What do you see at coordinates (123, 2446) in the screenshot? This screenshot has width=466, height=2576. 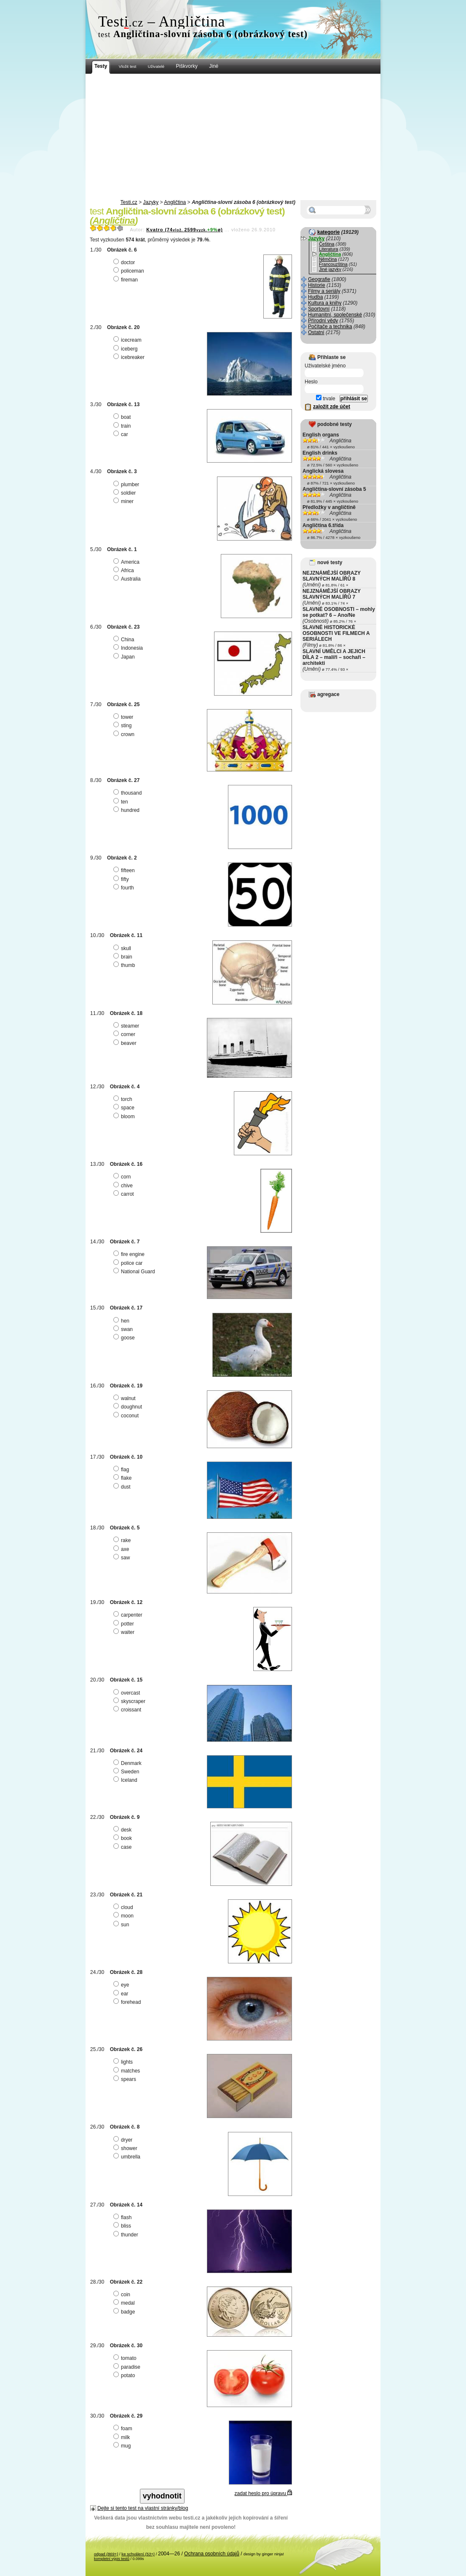 I see `mug` at bounding box center [123, 2446].